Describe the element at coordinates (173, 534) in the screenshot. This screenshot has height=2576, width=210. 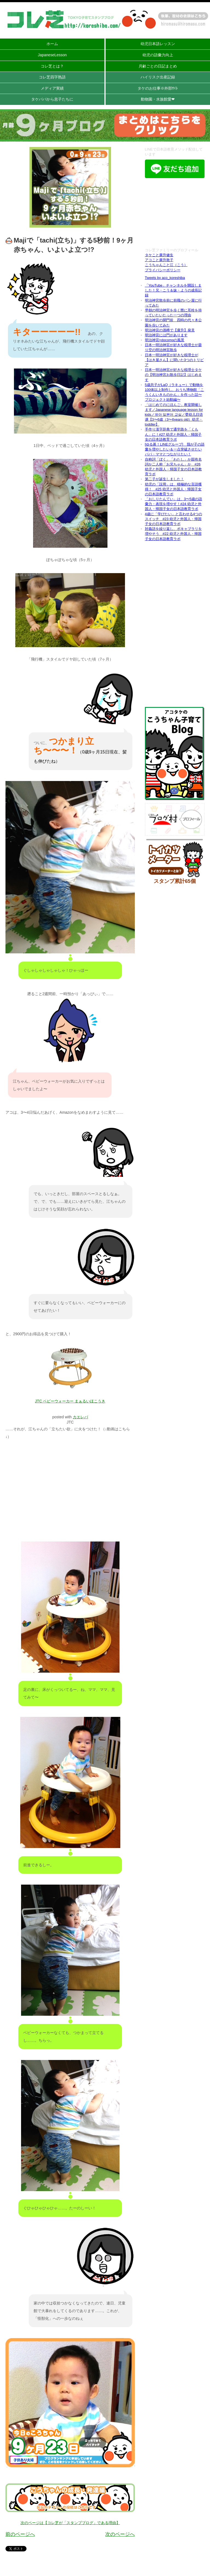
I see `対義語を繰り返し、ボキャブラリを増やそう #22 幼児と外国人・帰国子女の日本語教育ラボ` at that location.